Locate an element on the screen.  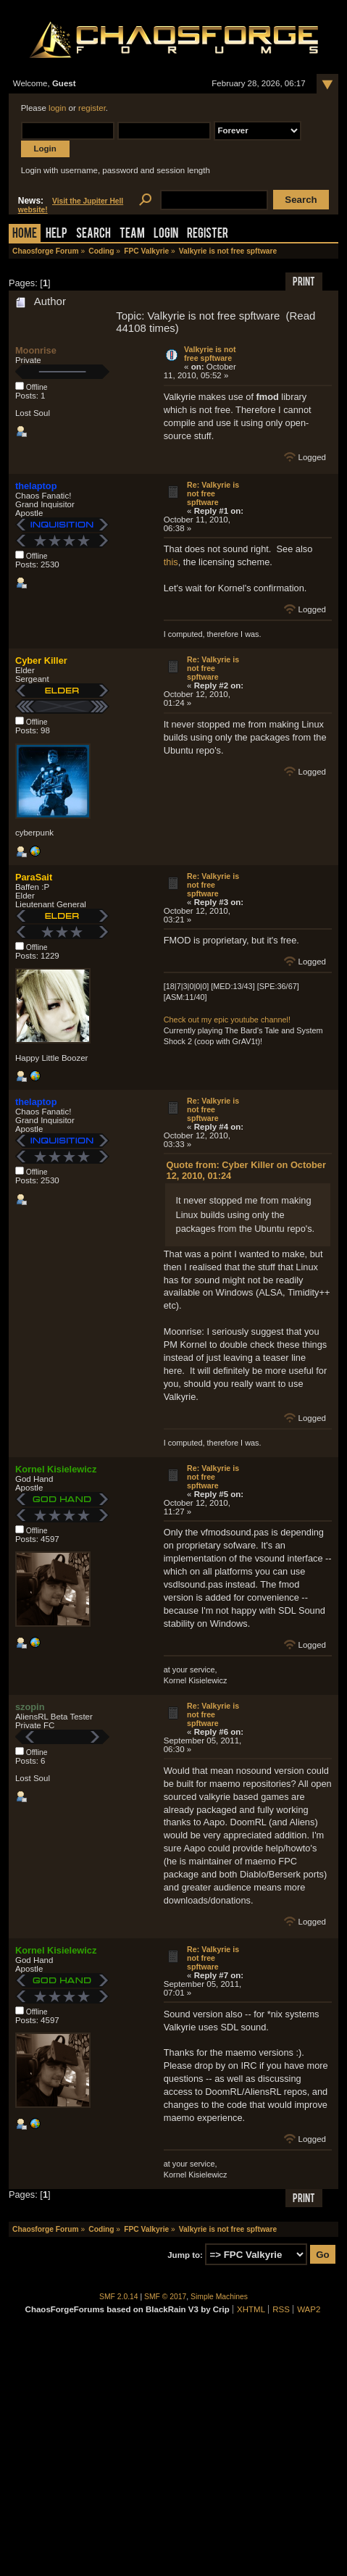
SMF 2.0.14 is located at coordinates (118, 2297).